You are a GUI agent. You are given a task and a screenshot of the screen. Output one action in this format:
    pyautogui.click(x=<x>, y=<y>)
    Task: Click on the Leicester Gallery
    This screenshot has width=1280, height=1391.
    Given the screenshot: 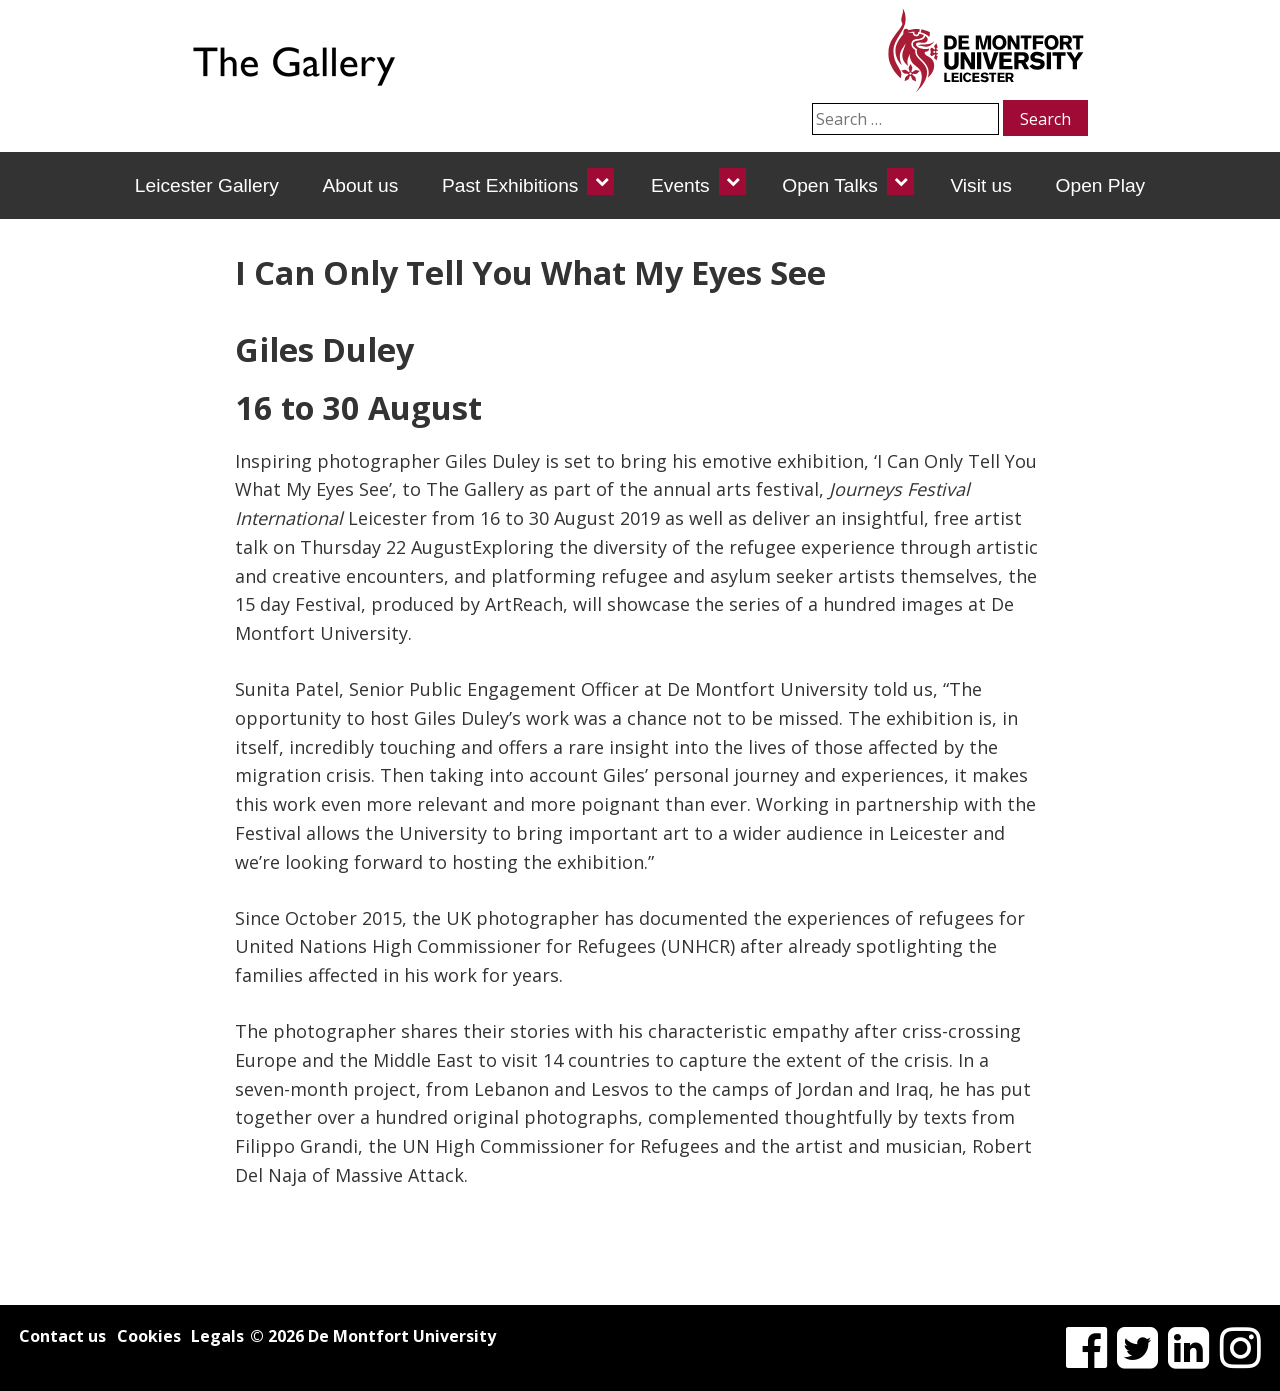 What is the action you would take?
    pyautogui.click(x=207, y=185)
    